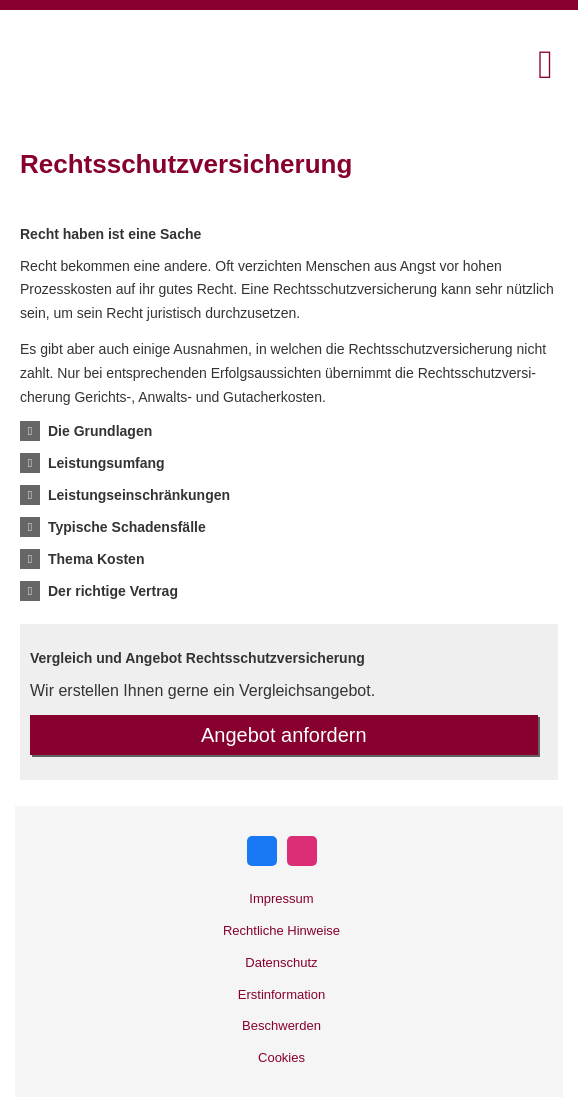  What do you see at coordinates (302, 851) in the screenshot?
I see `[Zum Instagram-Profil (&ouml;ffnet in einem neuen Tab)]` at bounding box center [302, 851].